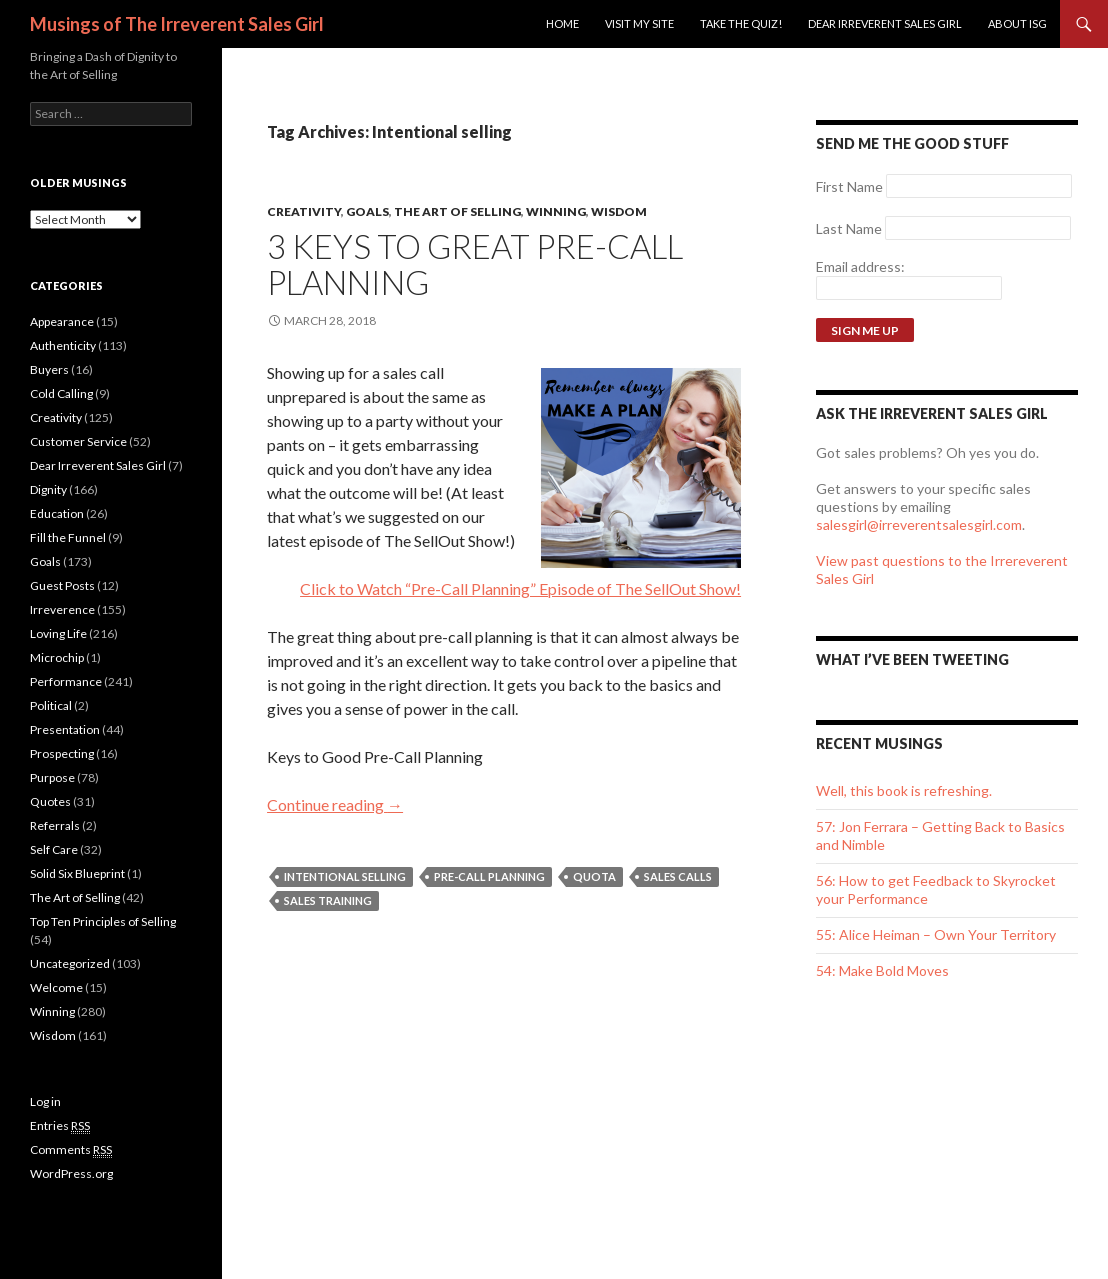 Image resolution: width=1108 pixels, height=1279 pixels. Describe the element at coordinates (882, 970) in the screenshot. I see `54: Make Bold Moves` at that location.